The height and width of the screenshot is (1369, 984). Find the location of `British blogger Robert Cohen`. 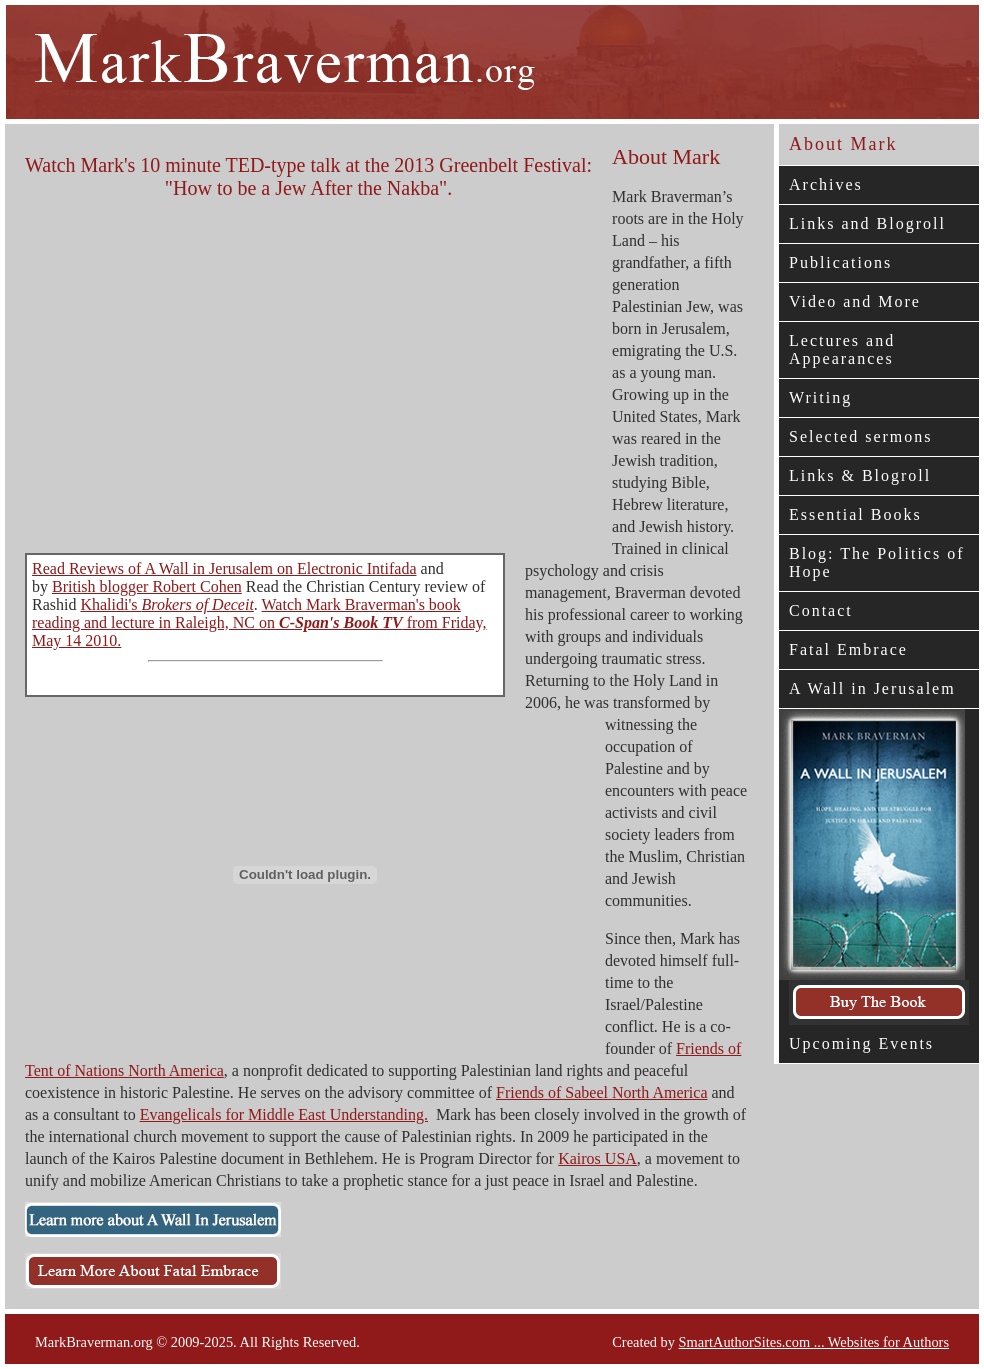

British blogger Robert Cohen is located at coordinates (147, 586).